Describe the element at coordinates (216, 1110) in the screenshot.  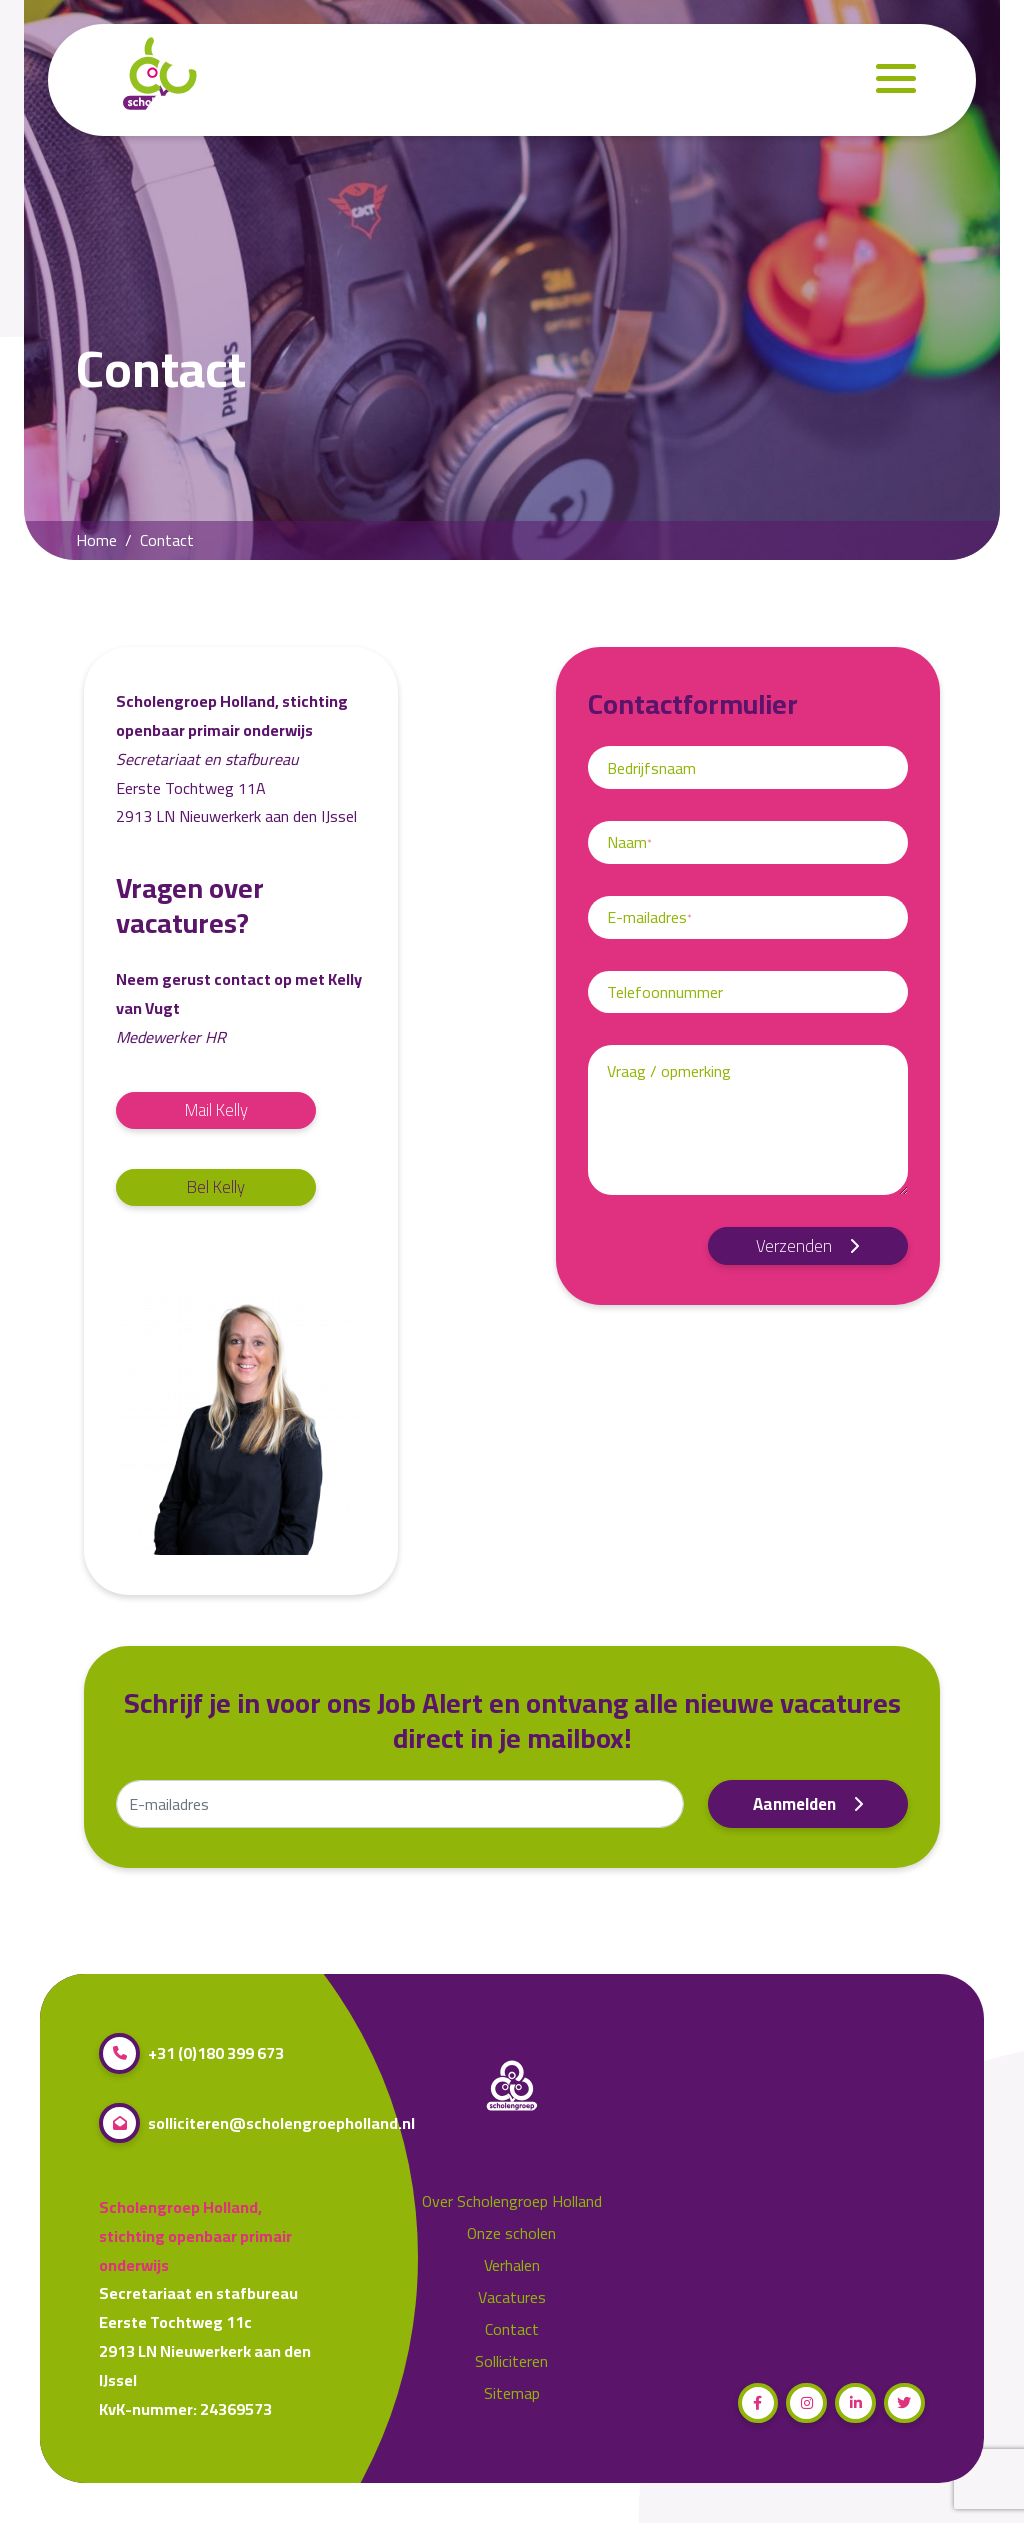
I see `Mail Kelly` at that location.